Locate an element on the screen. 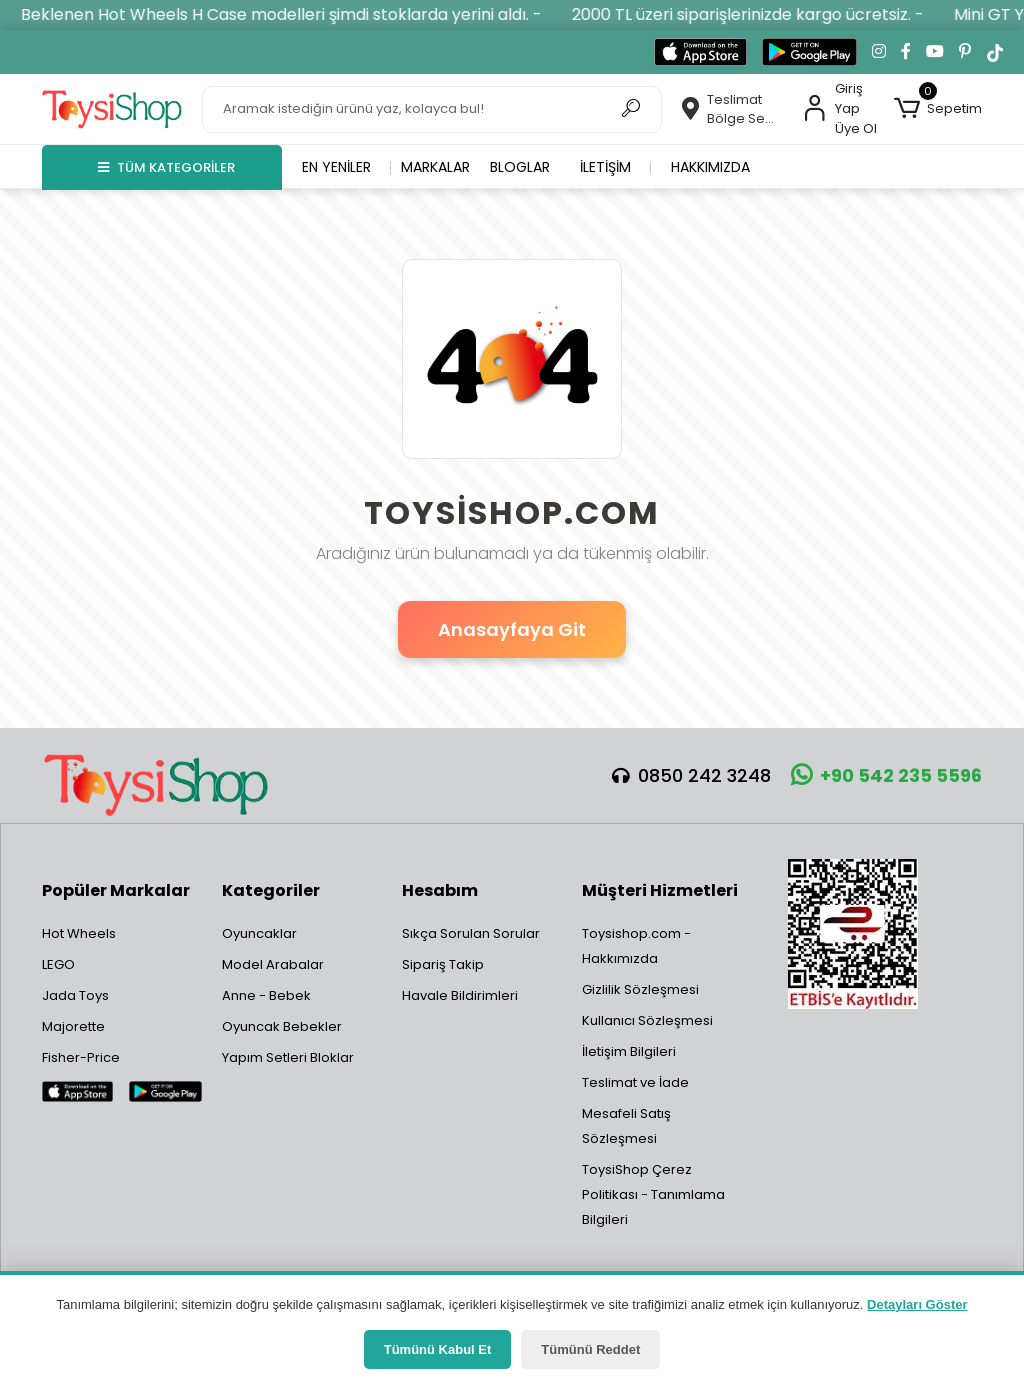  Sıkça Sorulan Sorular is located at coordinates (471, 933).